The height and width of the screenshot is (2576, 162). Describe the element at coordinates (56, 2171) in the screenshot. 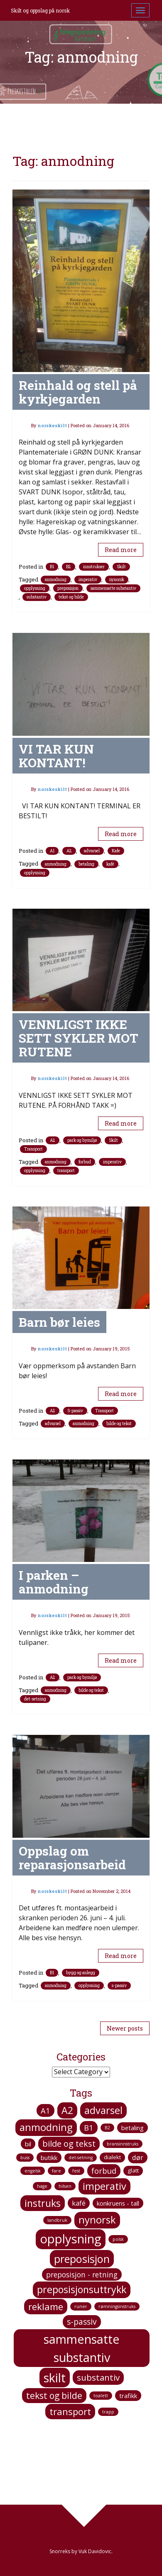

I see `fare [fare (1 item)]` at that location.